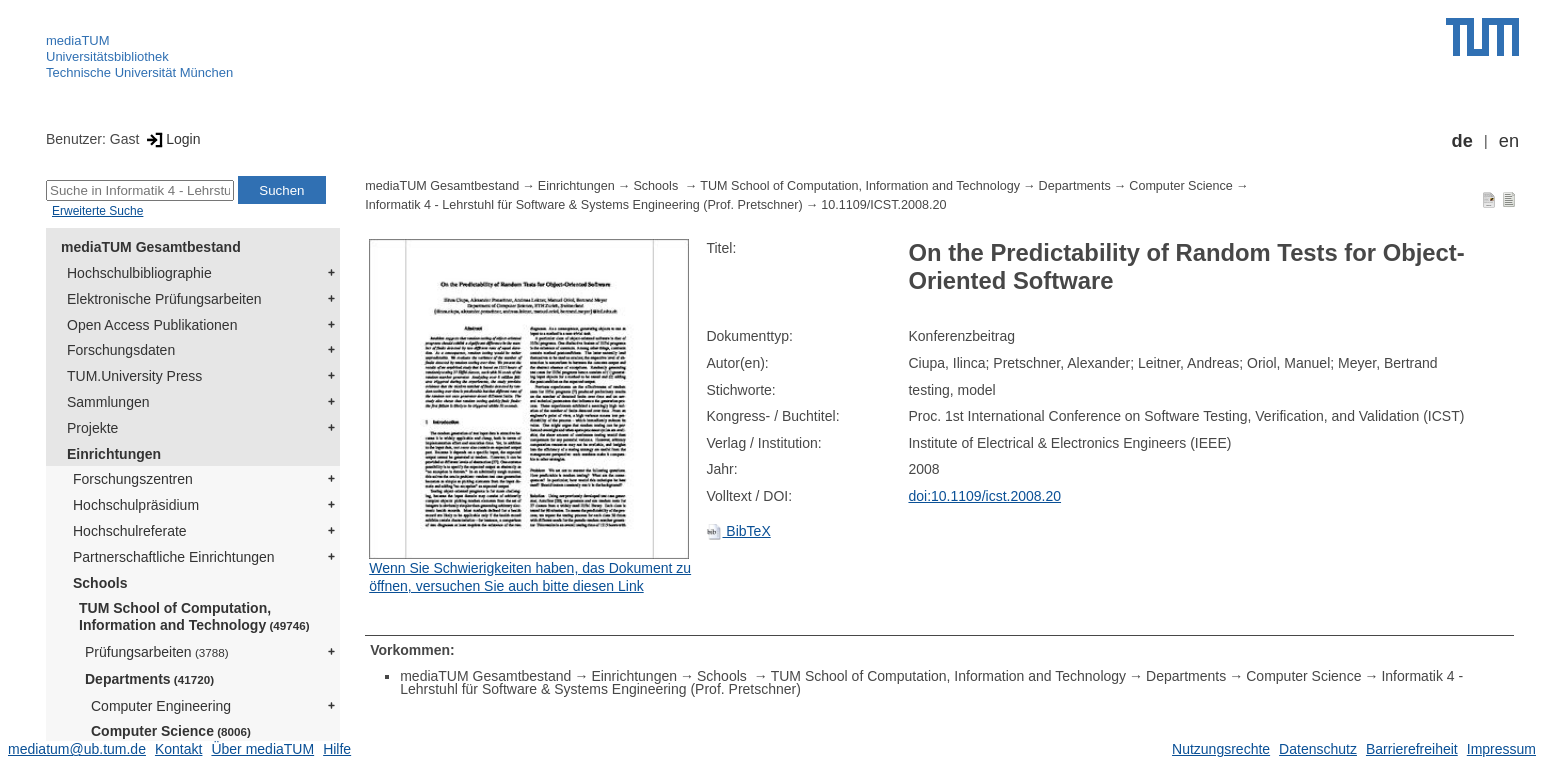 This screenshot has height=765, width=1565. I want to click on Über mediaTUM, so click(262, 749).